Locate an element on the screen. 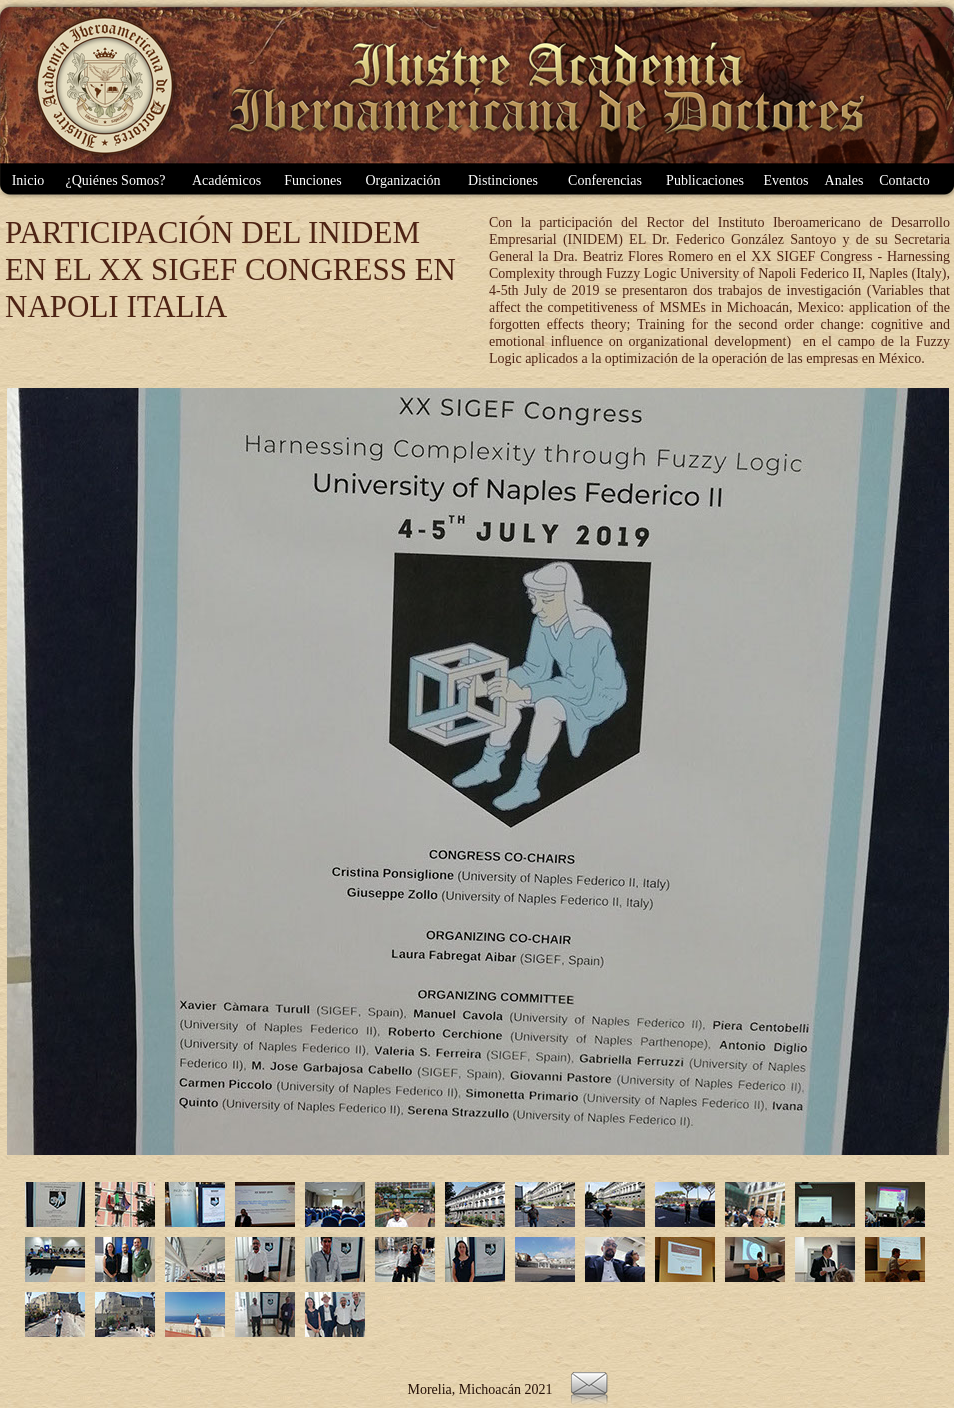  [tab] is located at coordinates (55, 1204).